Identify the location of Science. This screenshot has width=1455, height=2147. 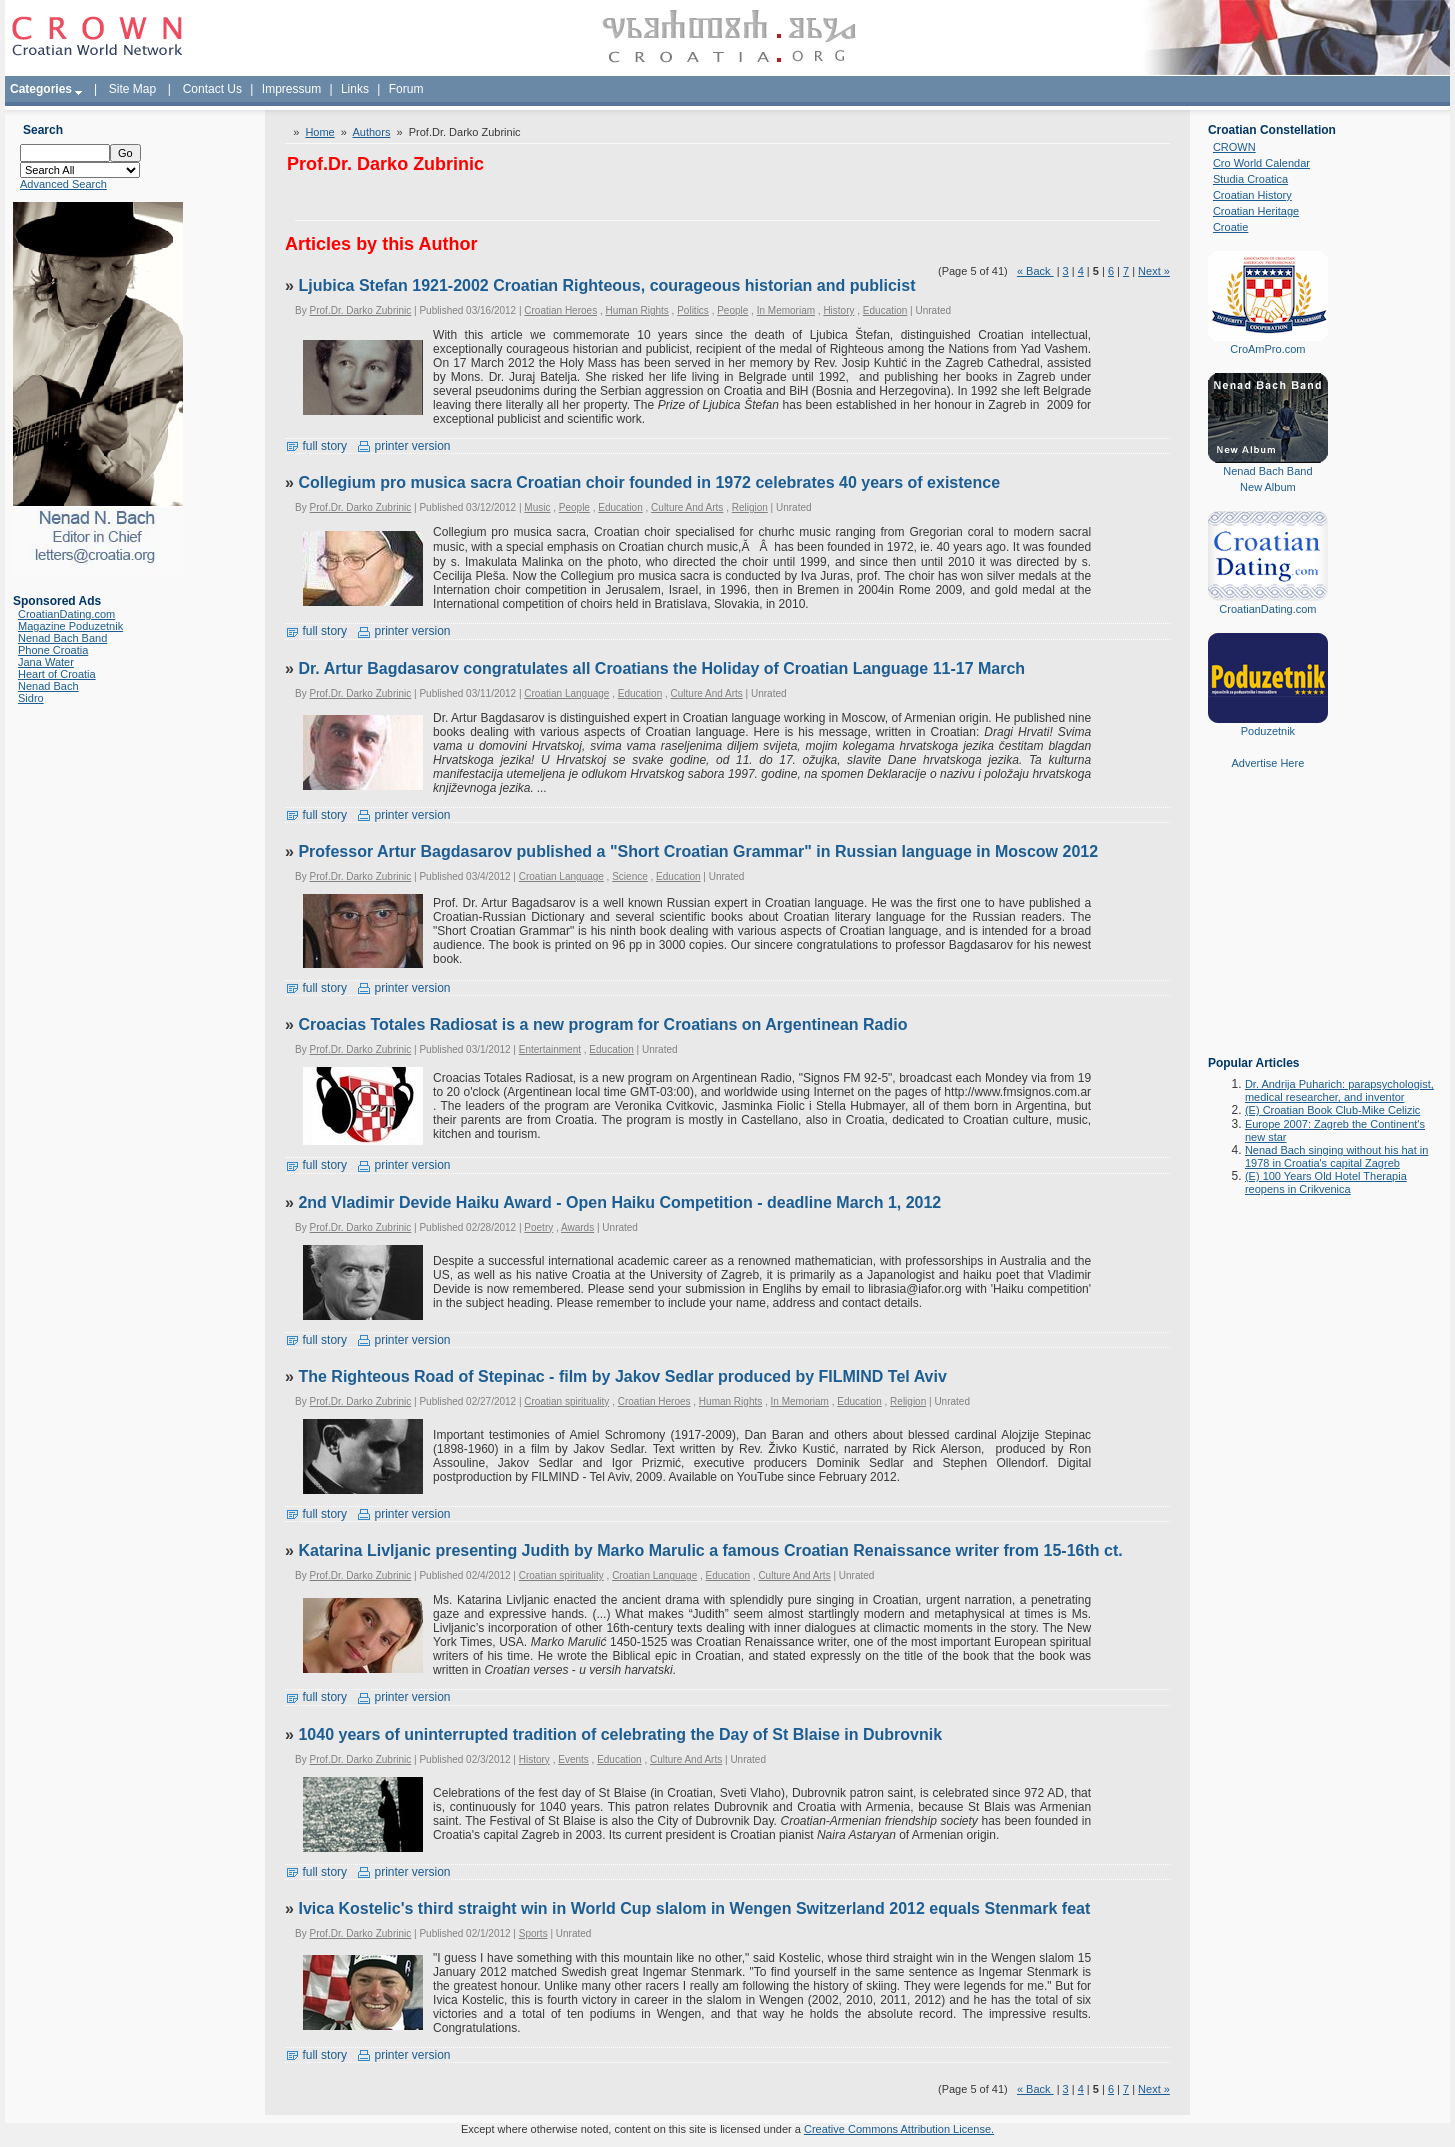
(630, 876).